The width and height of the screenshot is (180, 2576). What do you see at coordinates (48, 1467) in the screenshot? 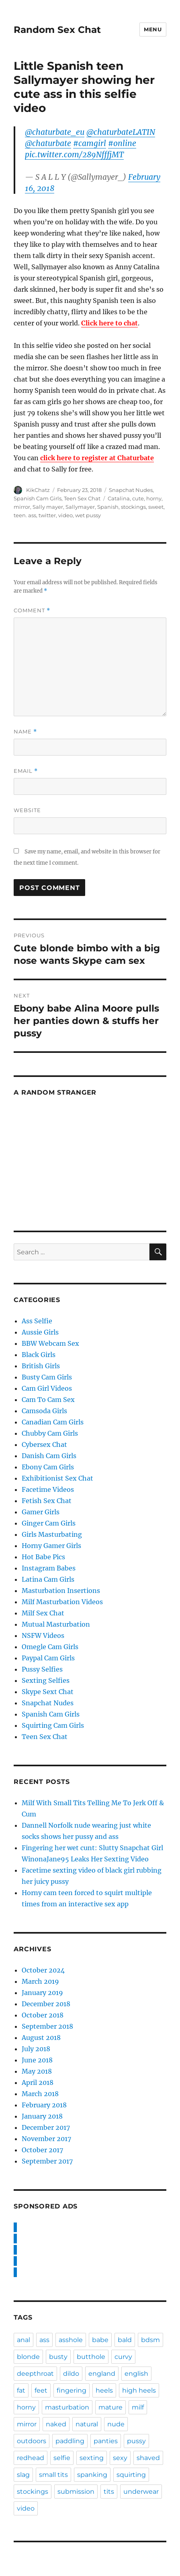
I see `Ebony Cam Girls` at bounding box center [48, 1467].